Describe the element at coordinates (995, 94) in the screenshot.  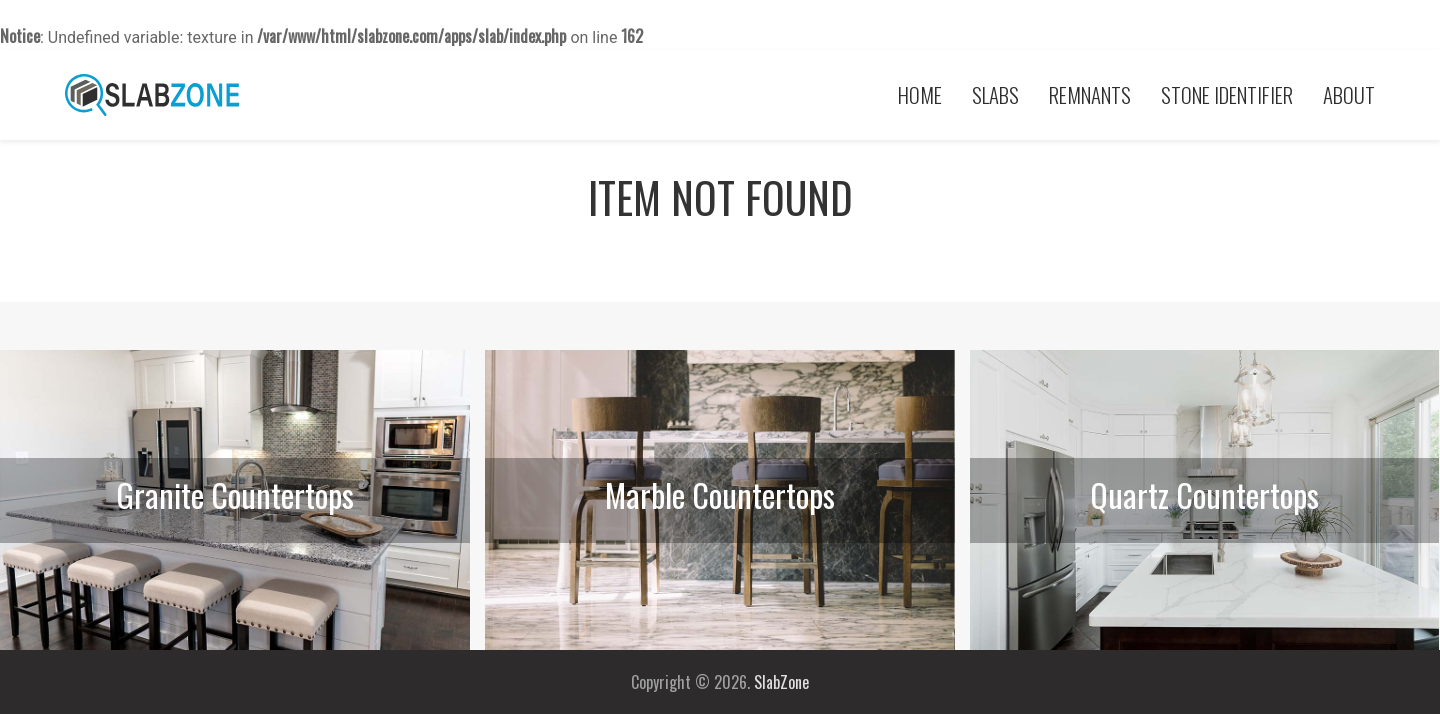
I see `Slabs` at that location.